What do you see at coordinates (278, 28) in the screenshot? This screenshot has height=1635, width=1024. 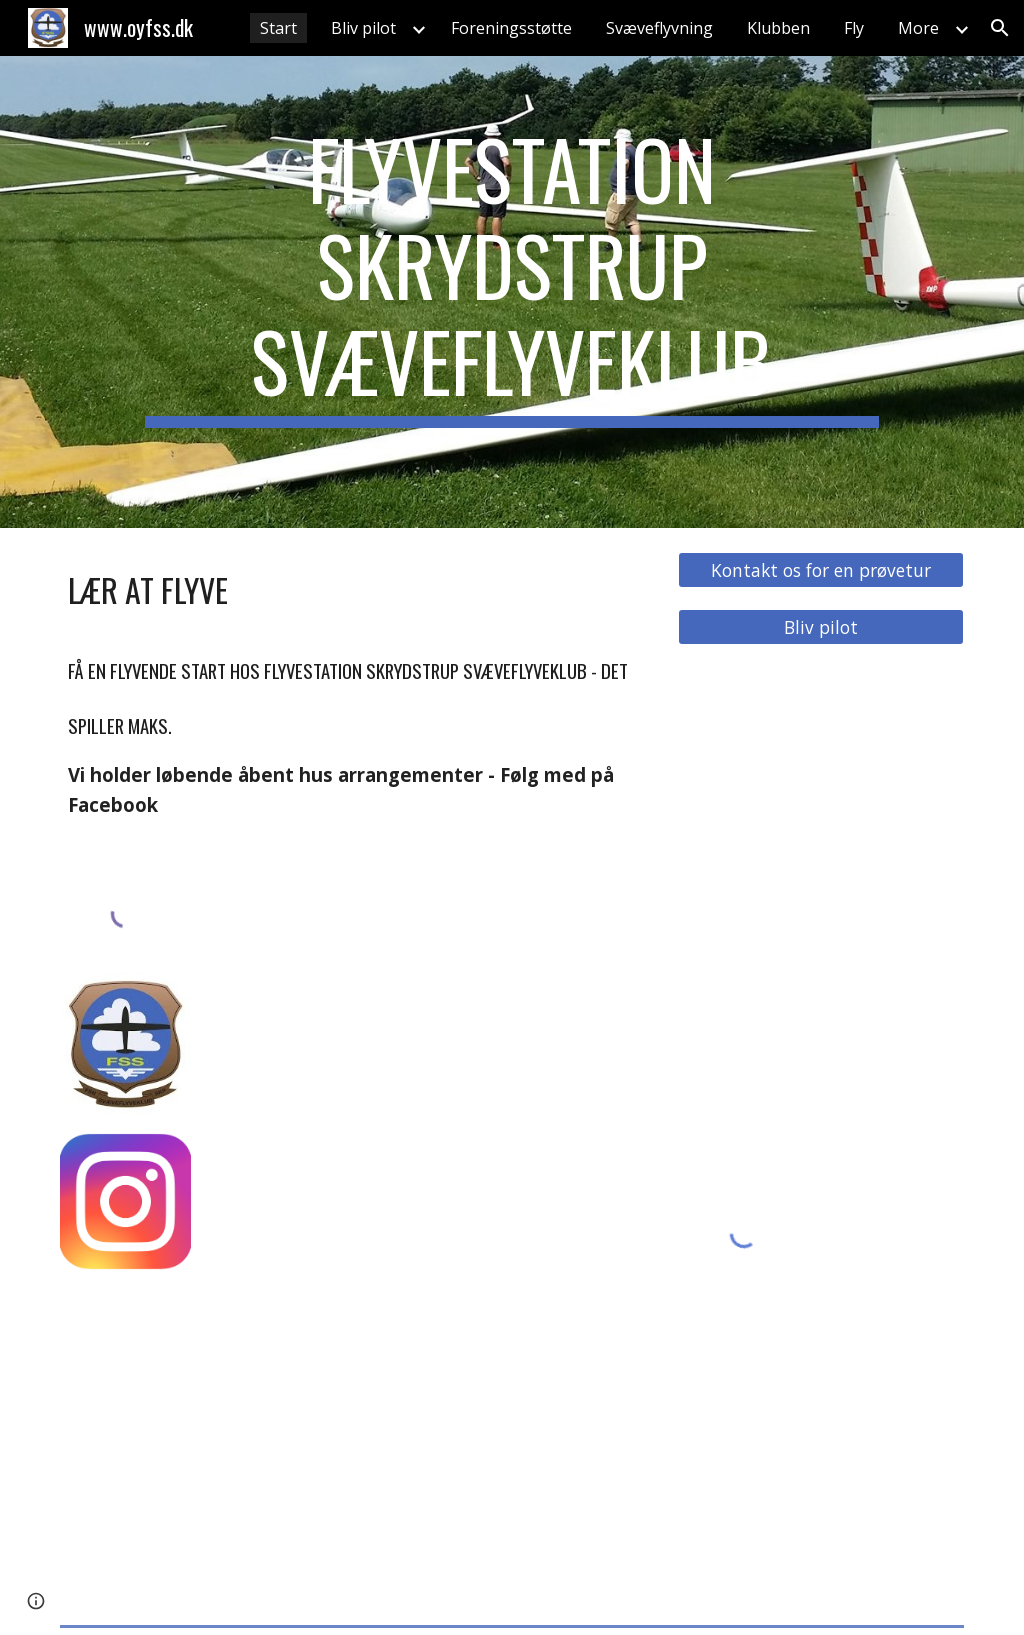 I see `Start [link]` at bounding box center [278, 28].